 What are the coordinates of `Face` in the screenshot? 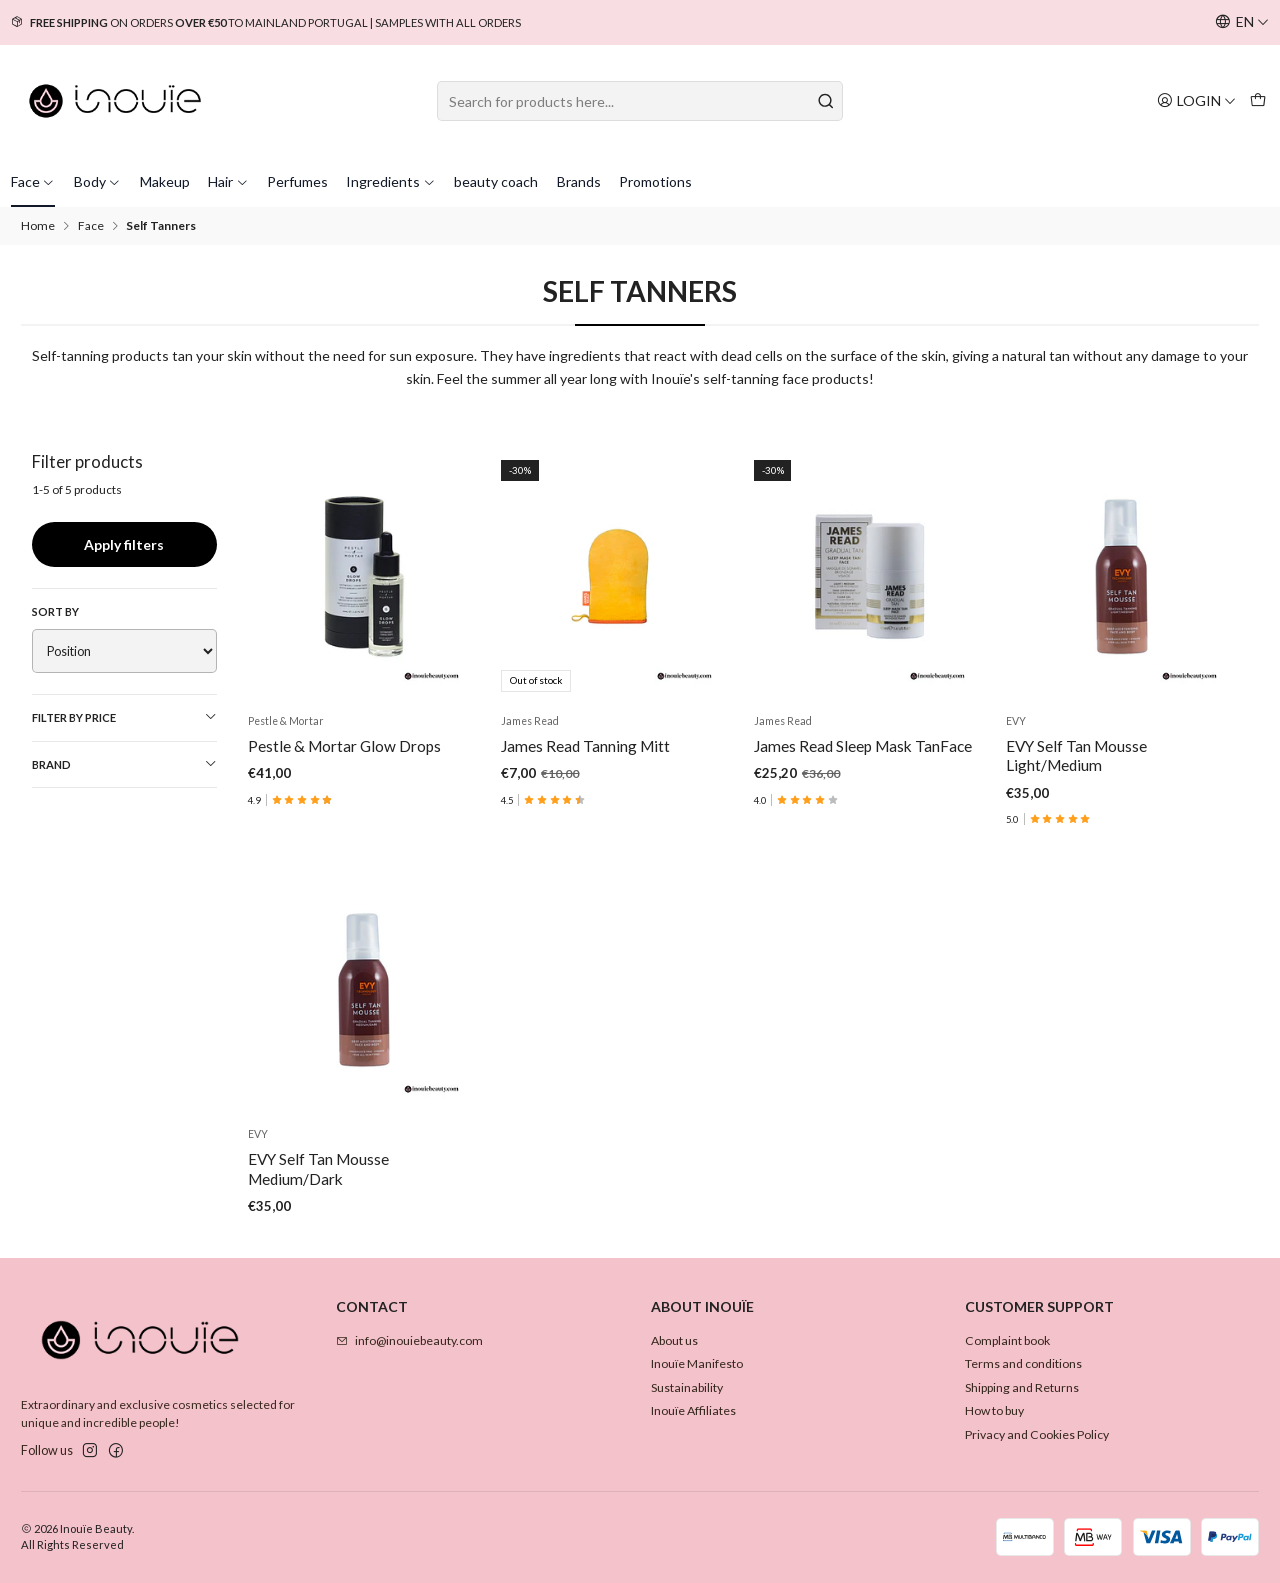 It's located at (33, 181).